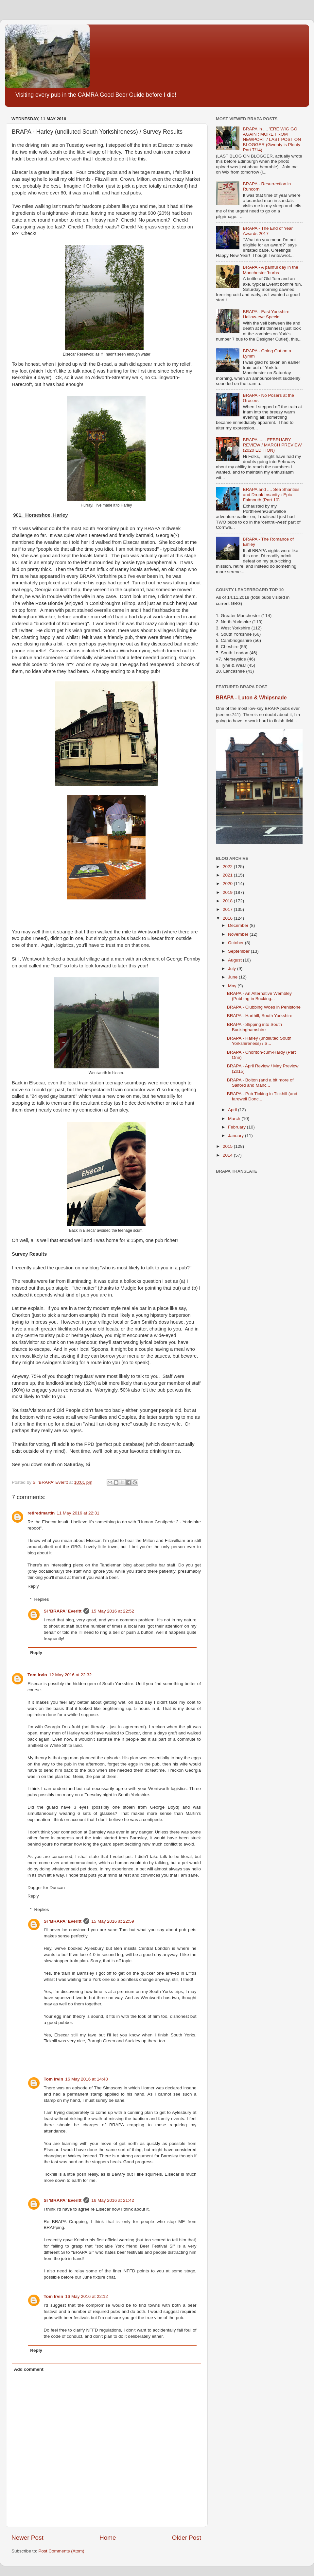 This screenshot has width=314, height=2576. I want to click on Replies, so click(41, 1599).